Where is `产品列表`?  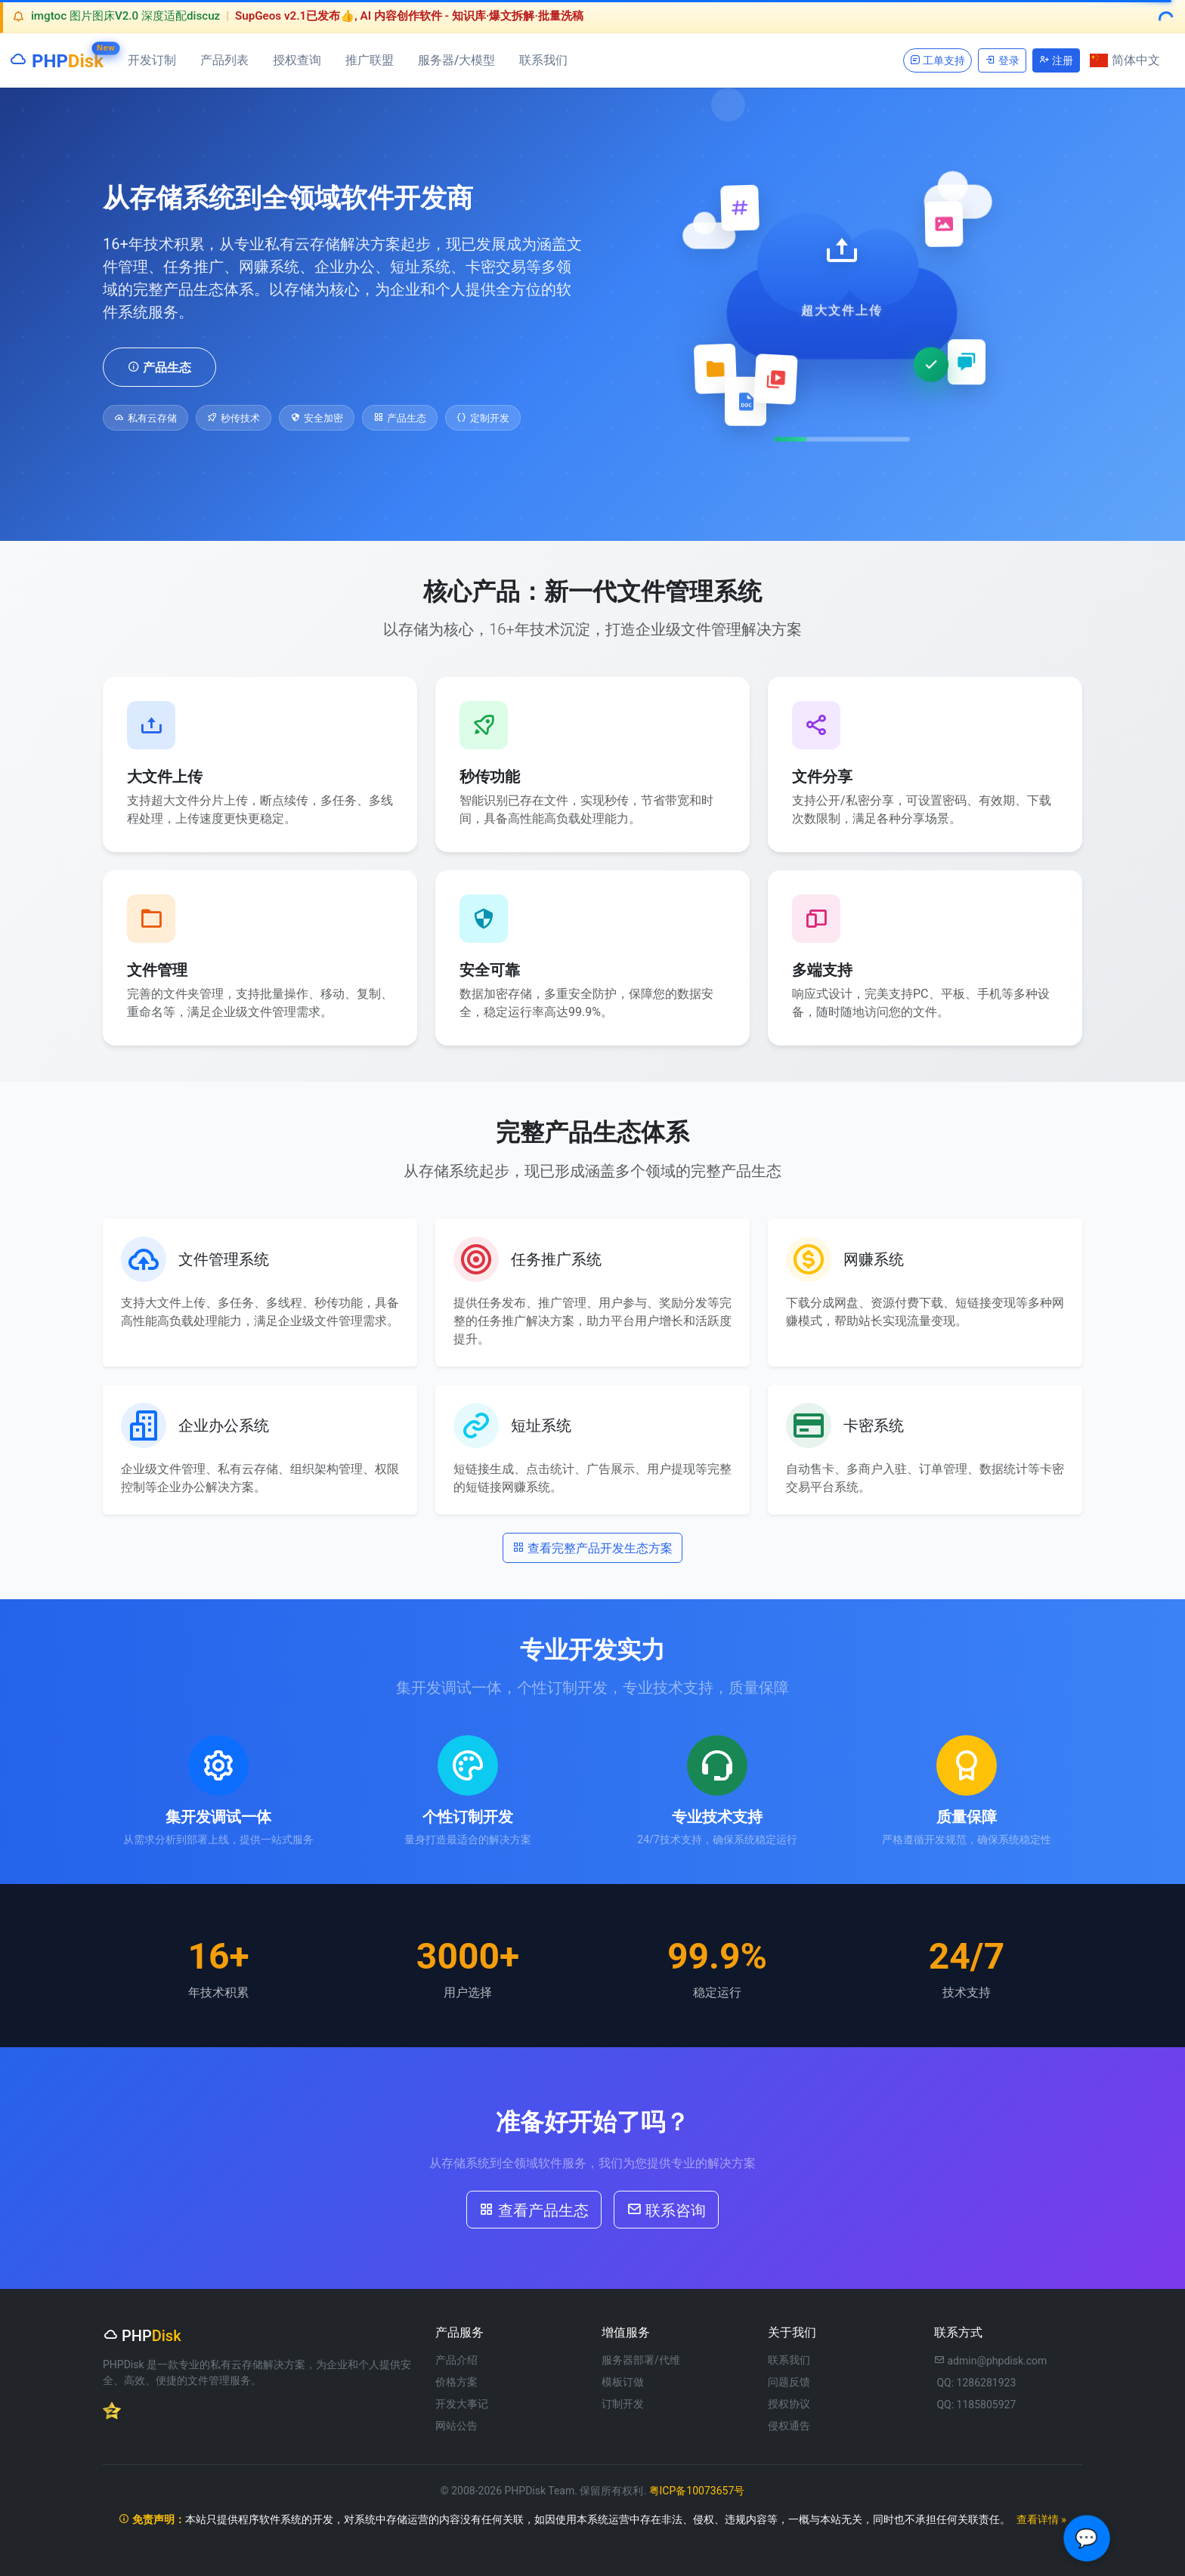 产品列表 is located at coordinates (224, 60).